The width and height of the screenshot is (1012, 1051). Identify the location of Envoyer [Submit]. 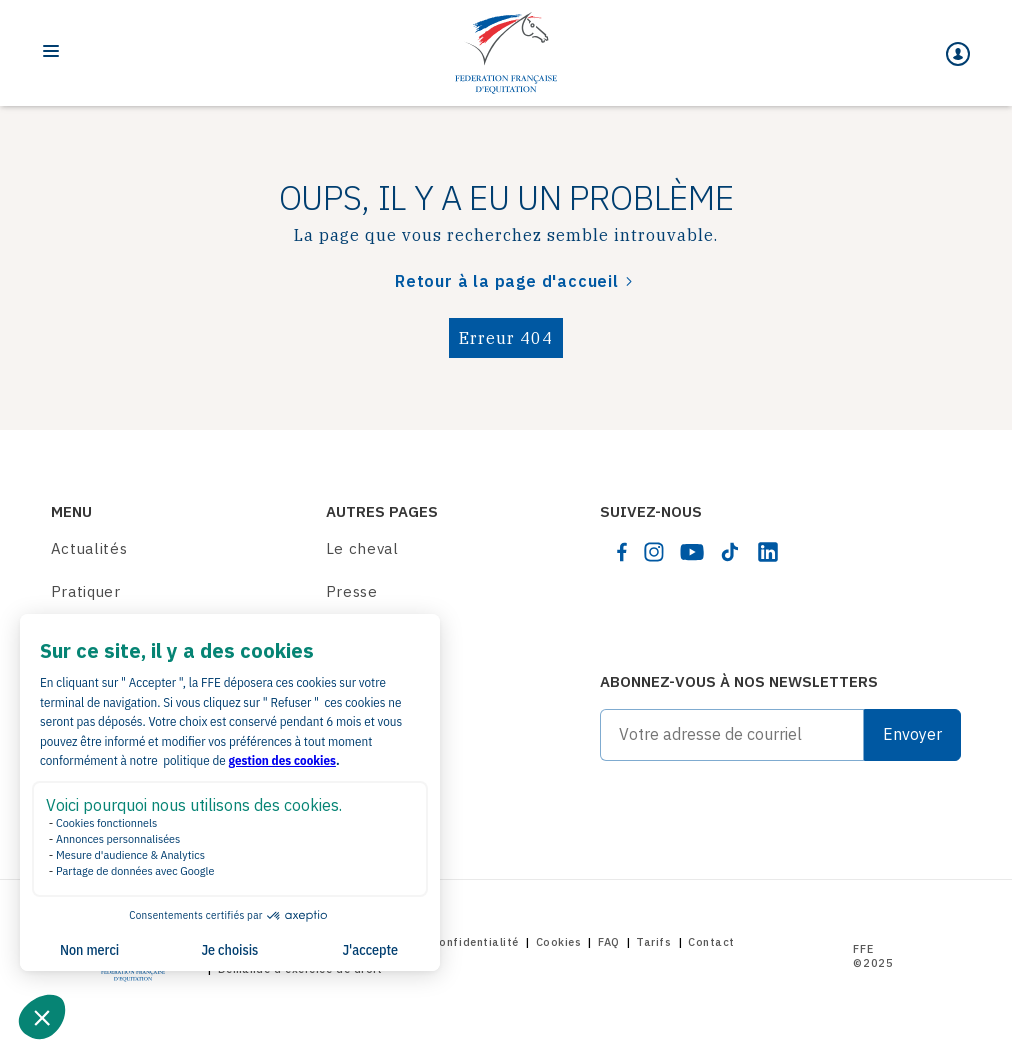
(912, 734).